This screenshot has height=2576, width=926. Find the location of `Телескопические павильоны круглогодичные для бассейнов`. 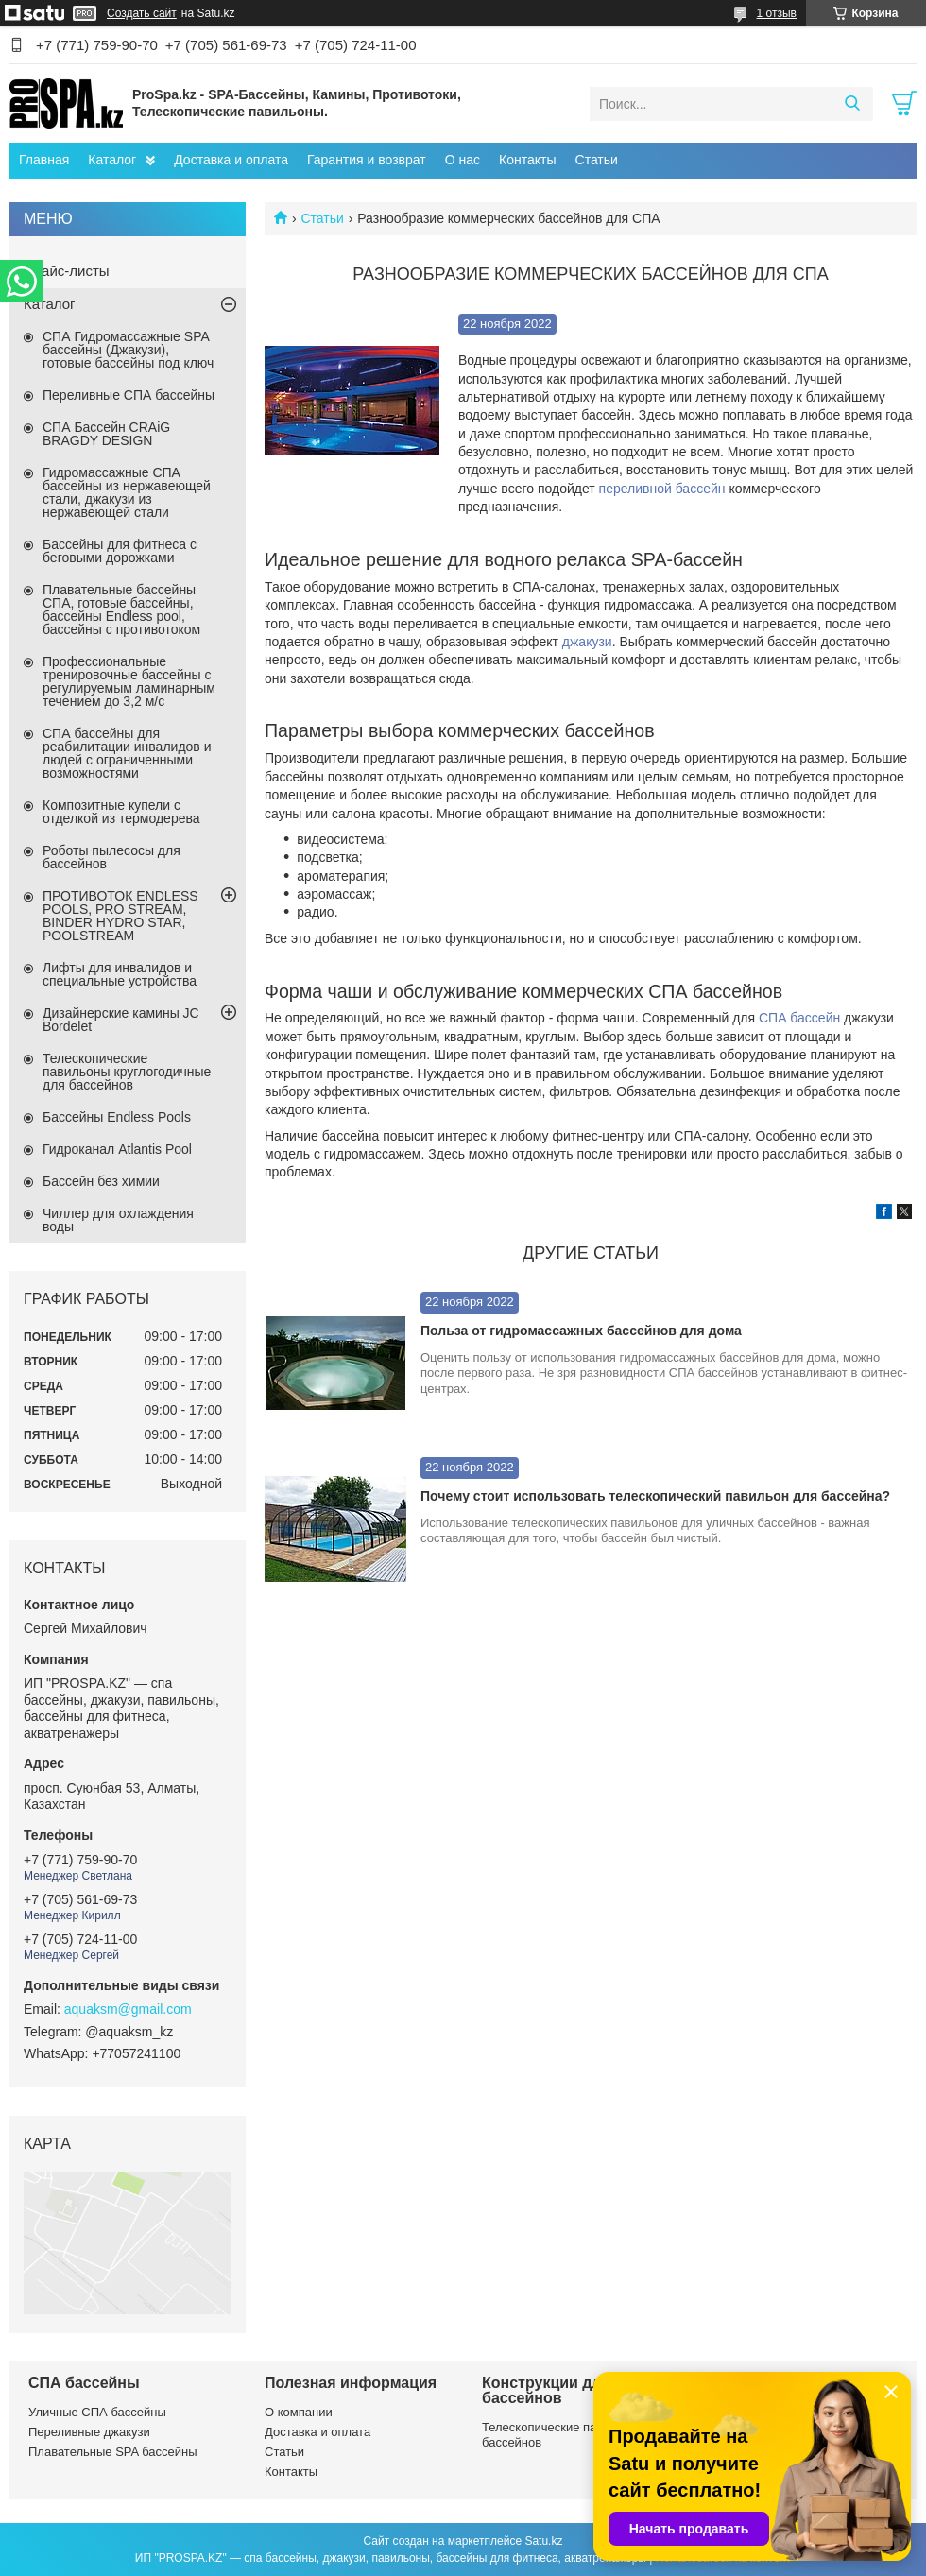

Телескопические павильоны круглогодичные для бассейнов is located at coordinates (127, 1071).